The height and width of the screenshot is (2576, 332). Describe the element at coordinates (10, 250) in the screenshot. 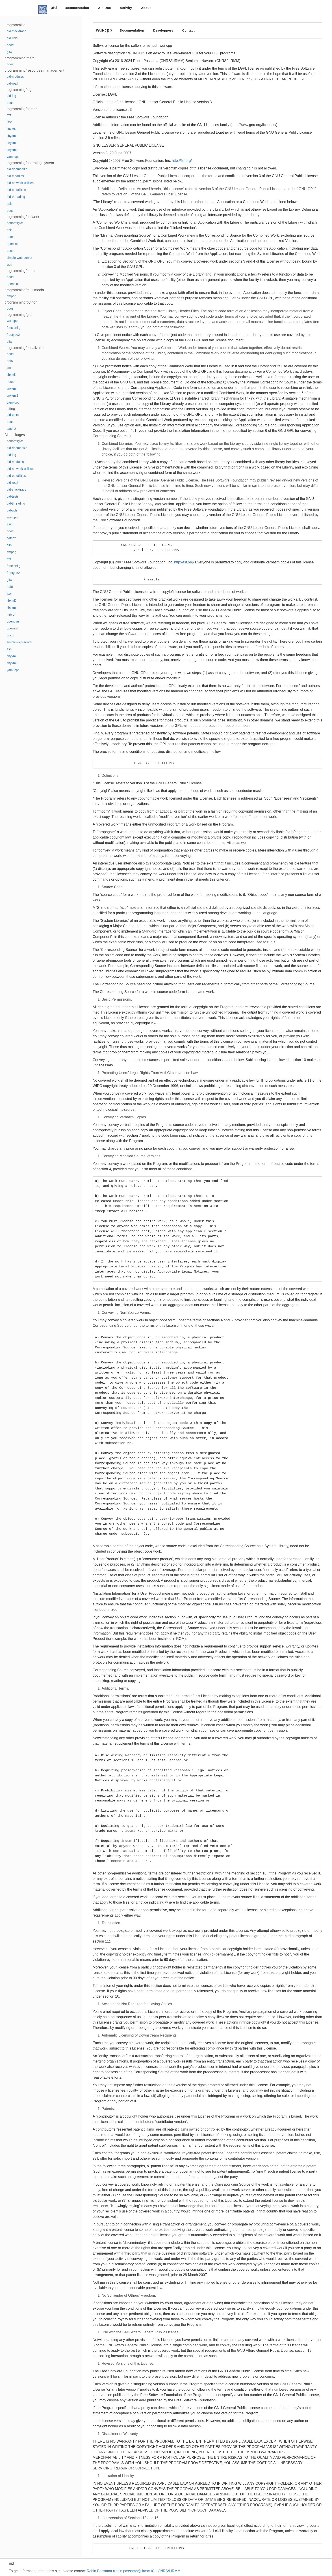

I see `poco` at that location.